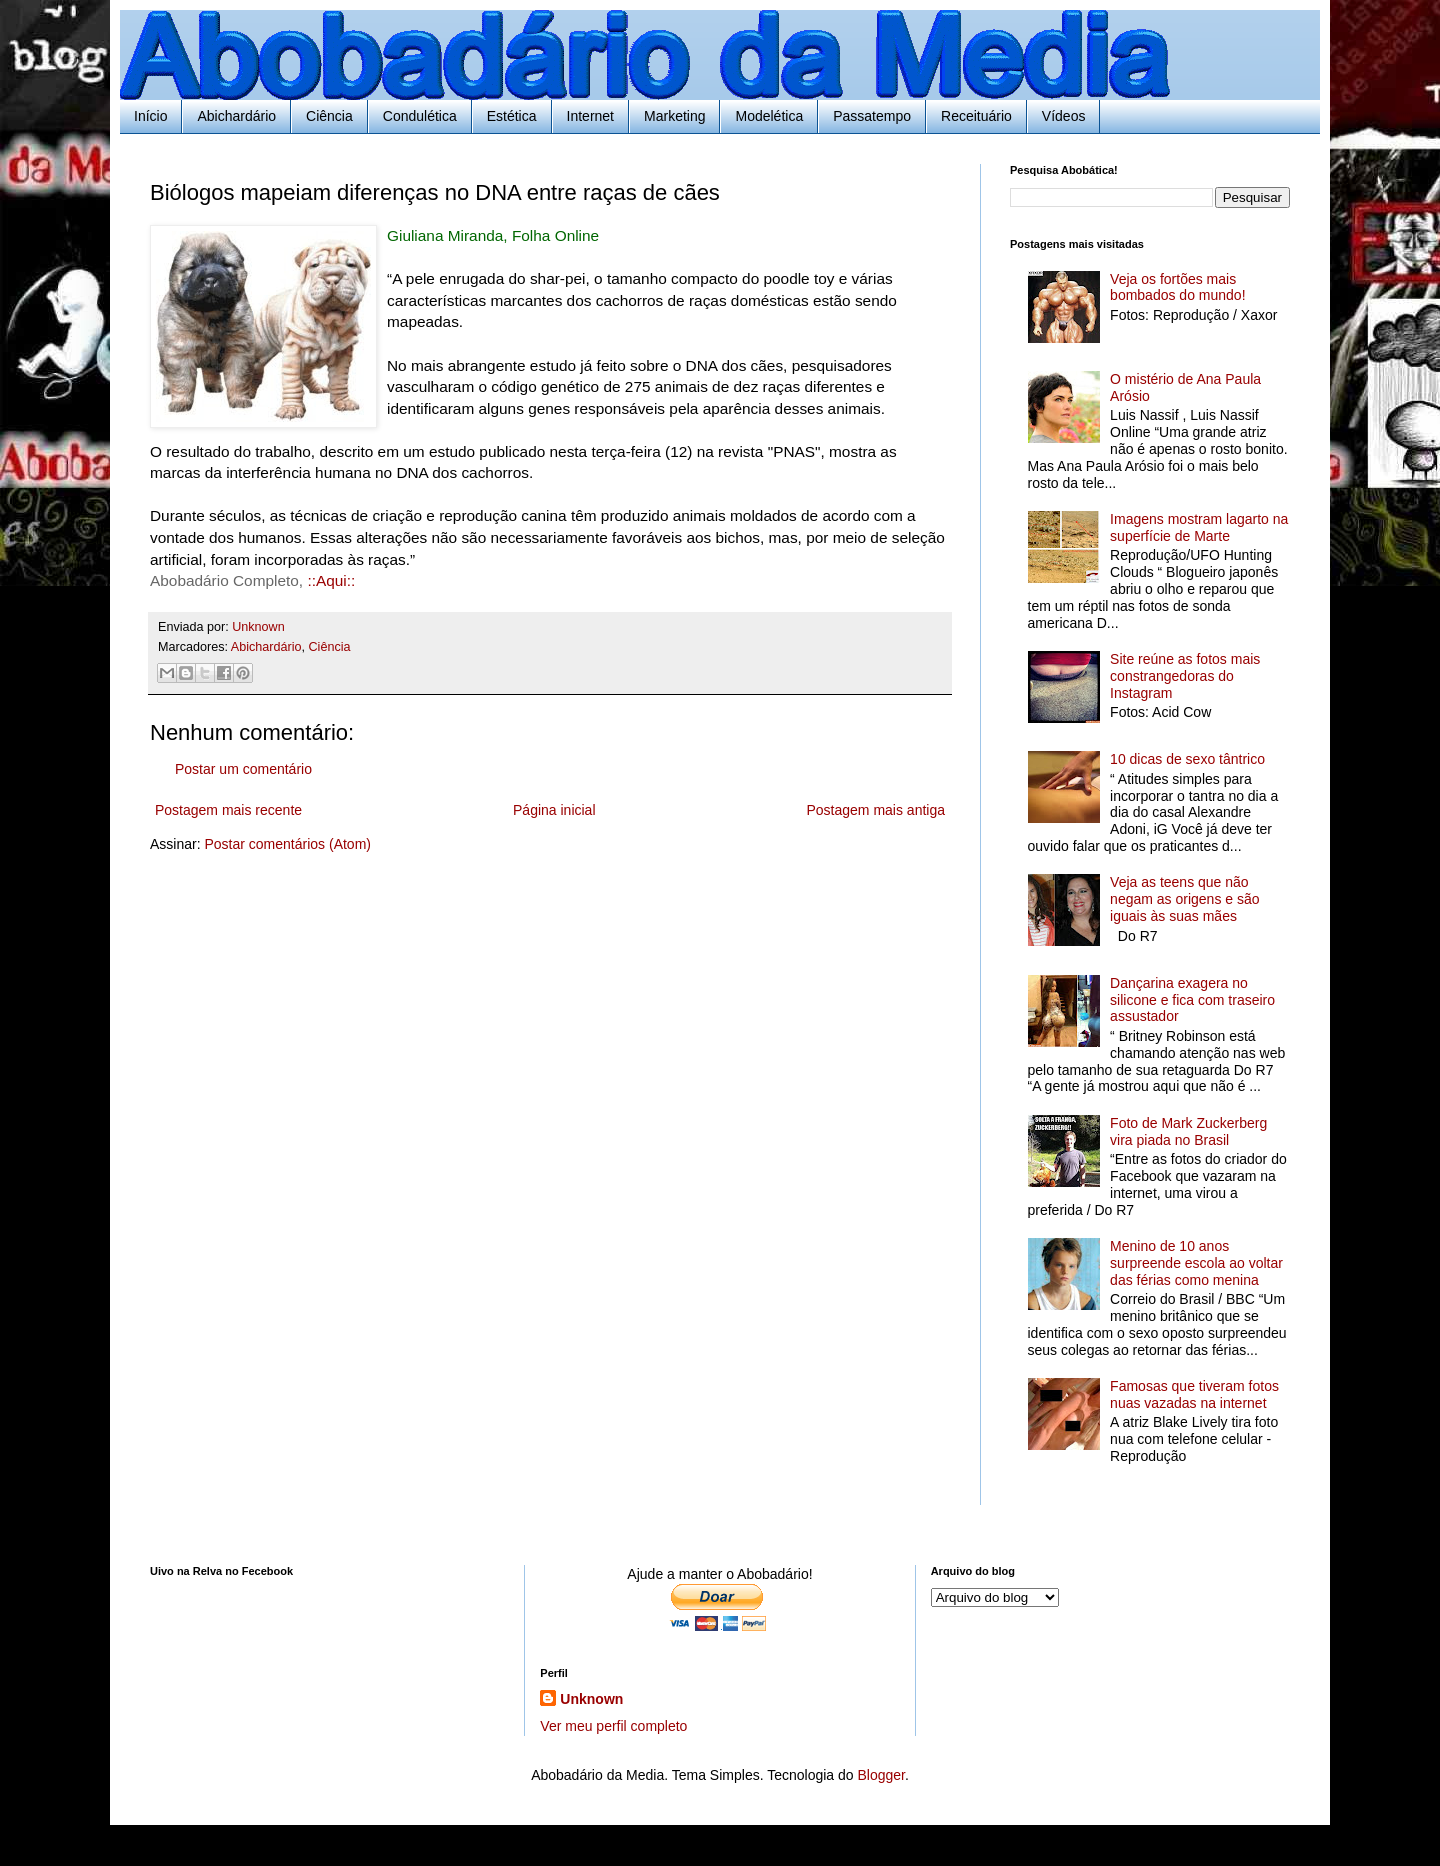 This screenshot has height=1866, width=1440. Describe the element at coordinates (150, 116) in the screenshot. I see `Início` at that location.